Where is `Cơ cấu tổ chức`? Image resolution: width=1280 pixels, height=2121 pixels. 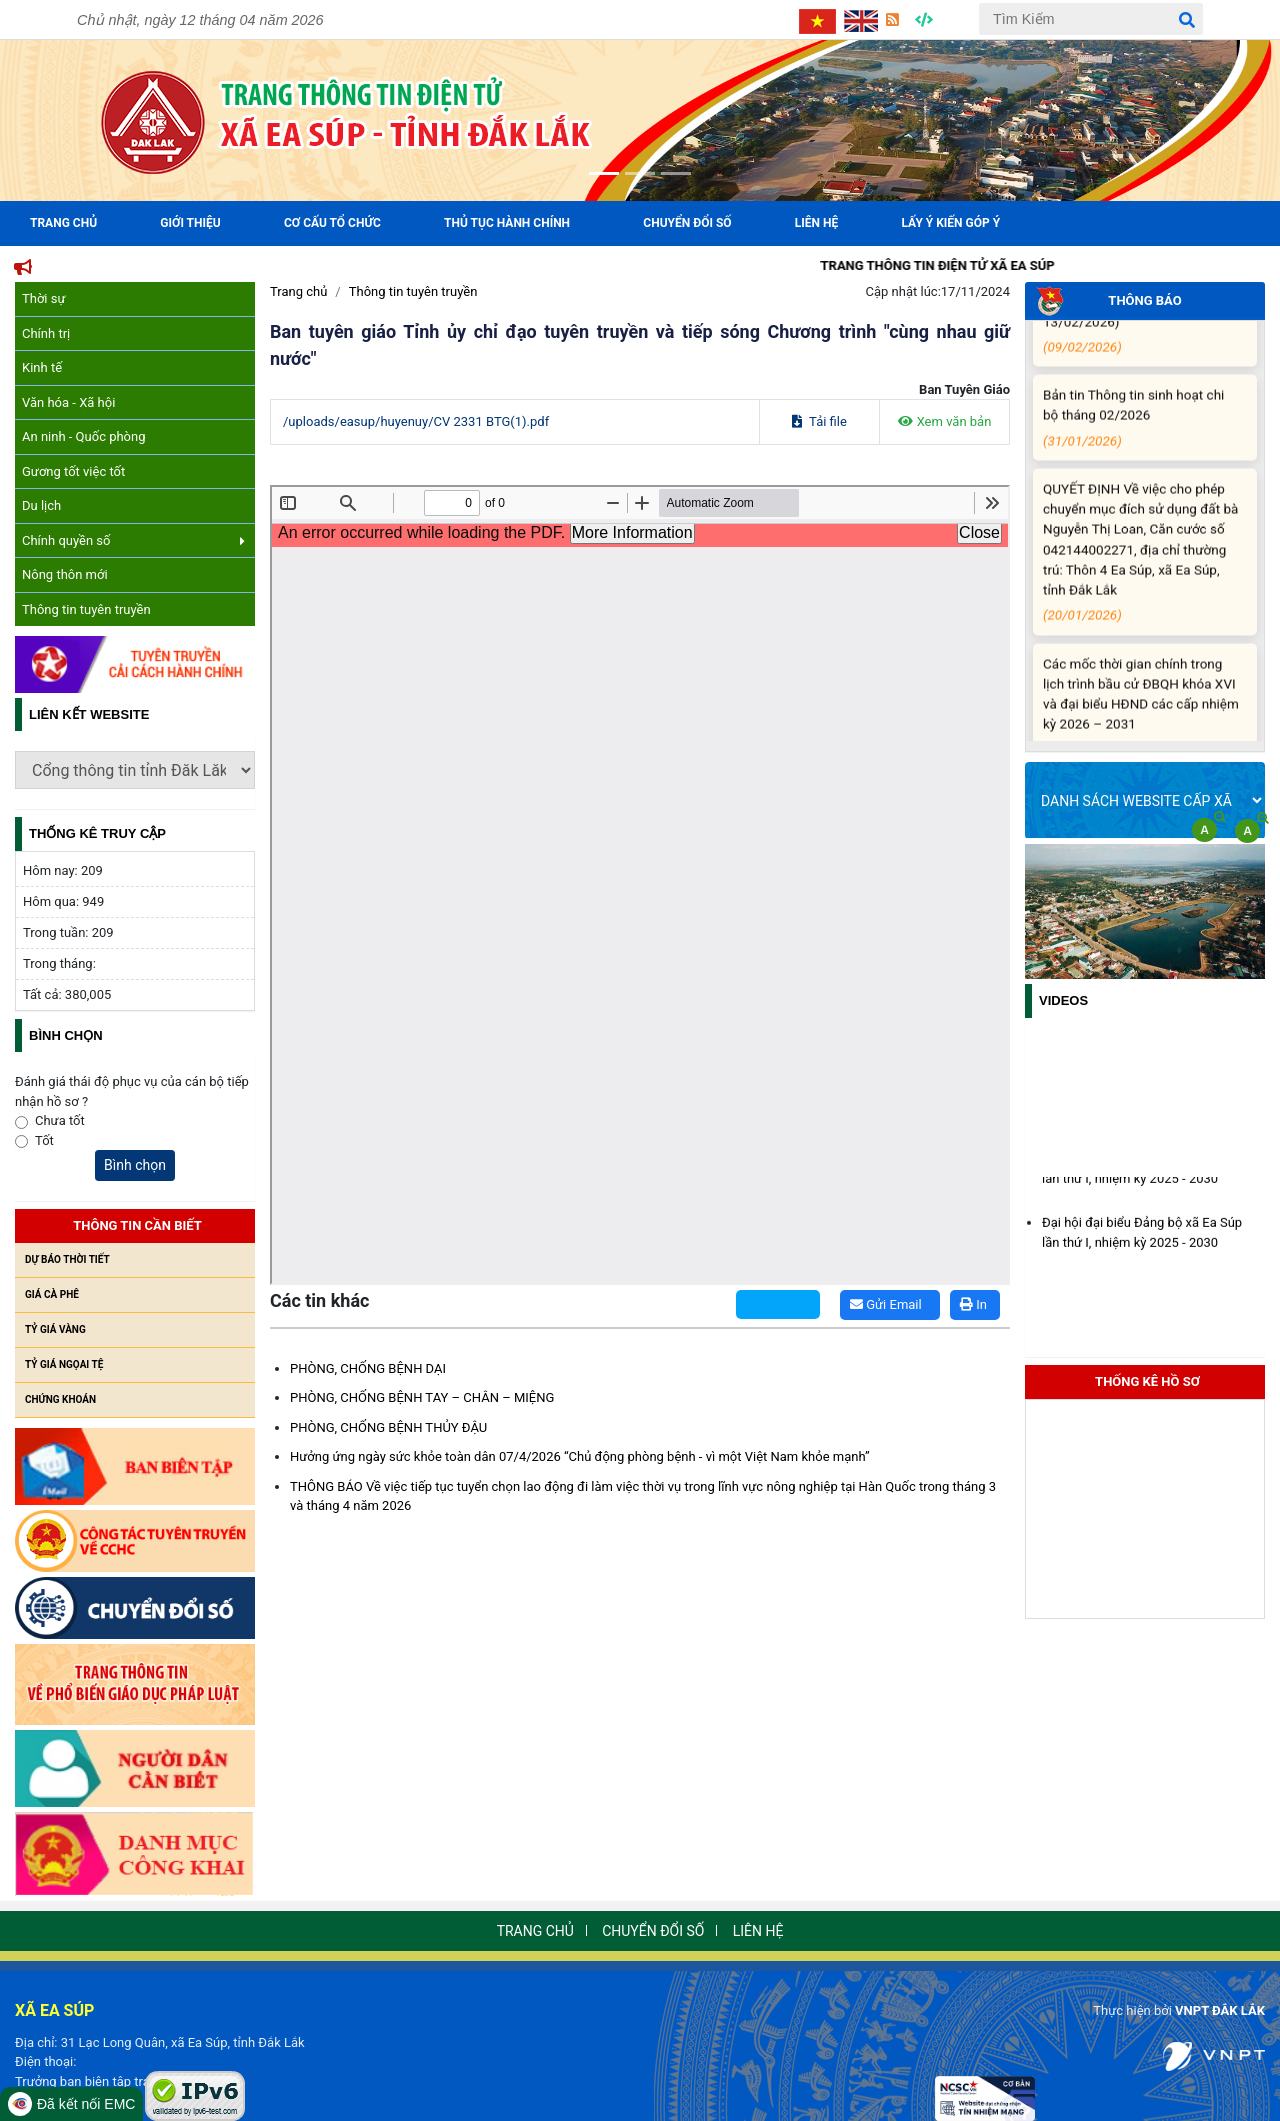
Cơ cấu tổ chức is located at coordinates (332, 223).